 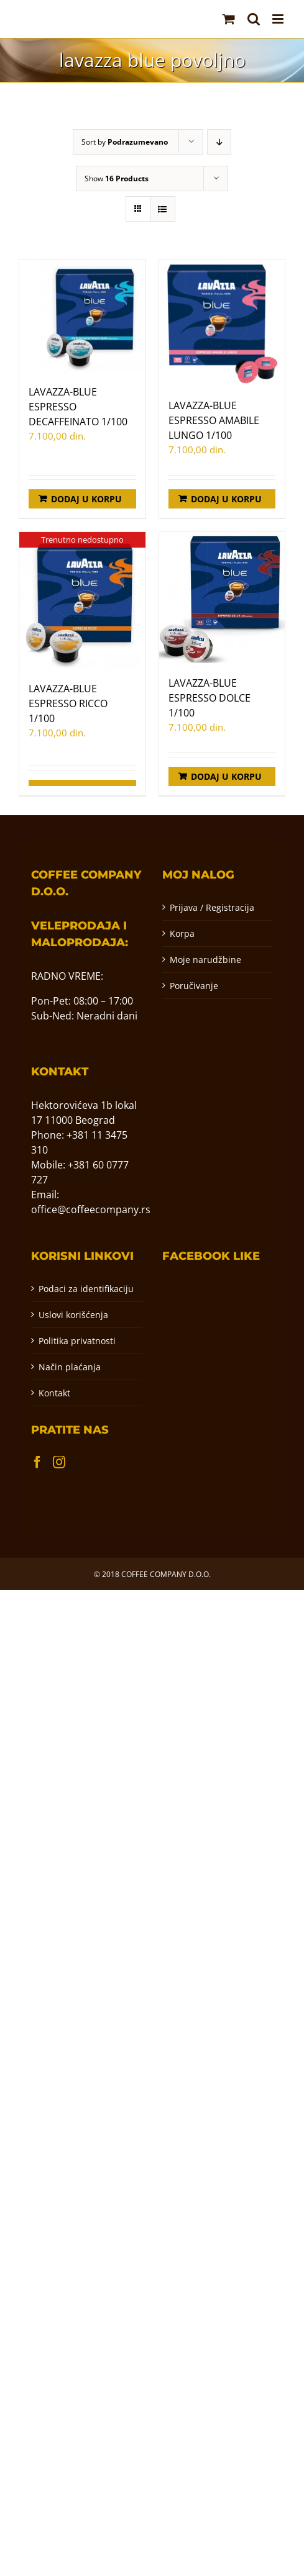 What do you see at coordinates (162, 209) in the screenshot?
I see `[View as list]` at bounding box center [162, 209].